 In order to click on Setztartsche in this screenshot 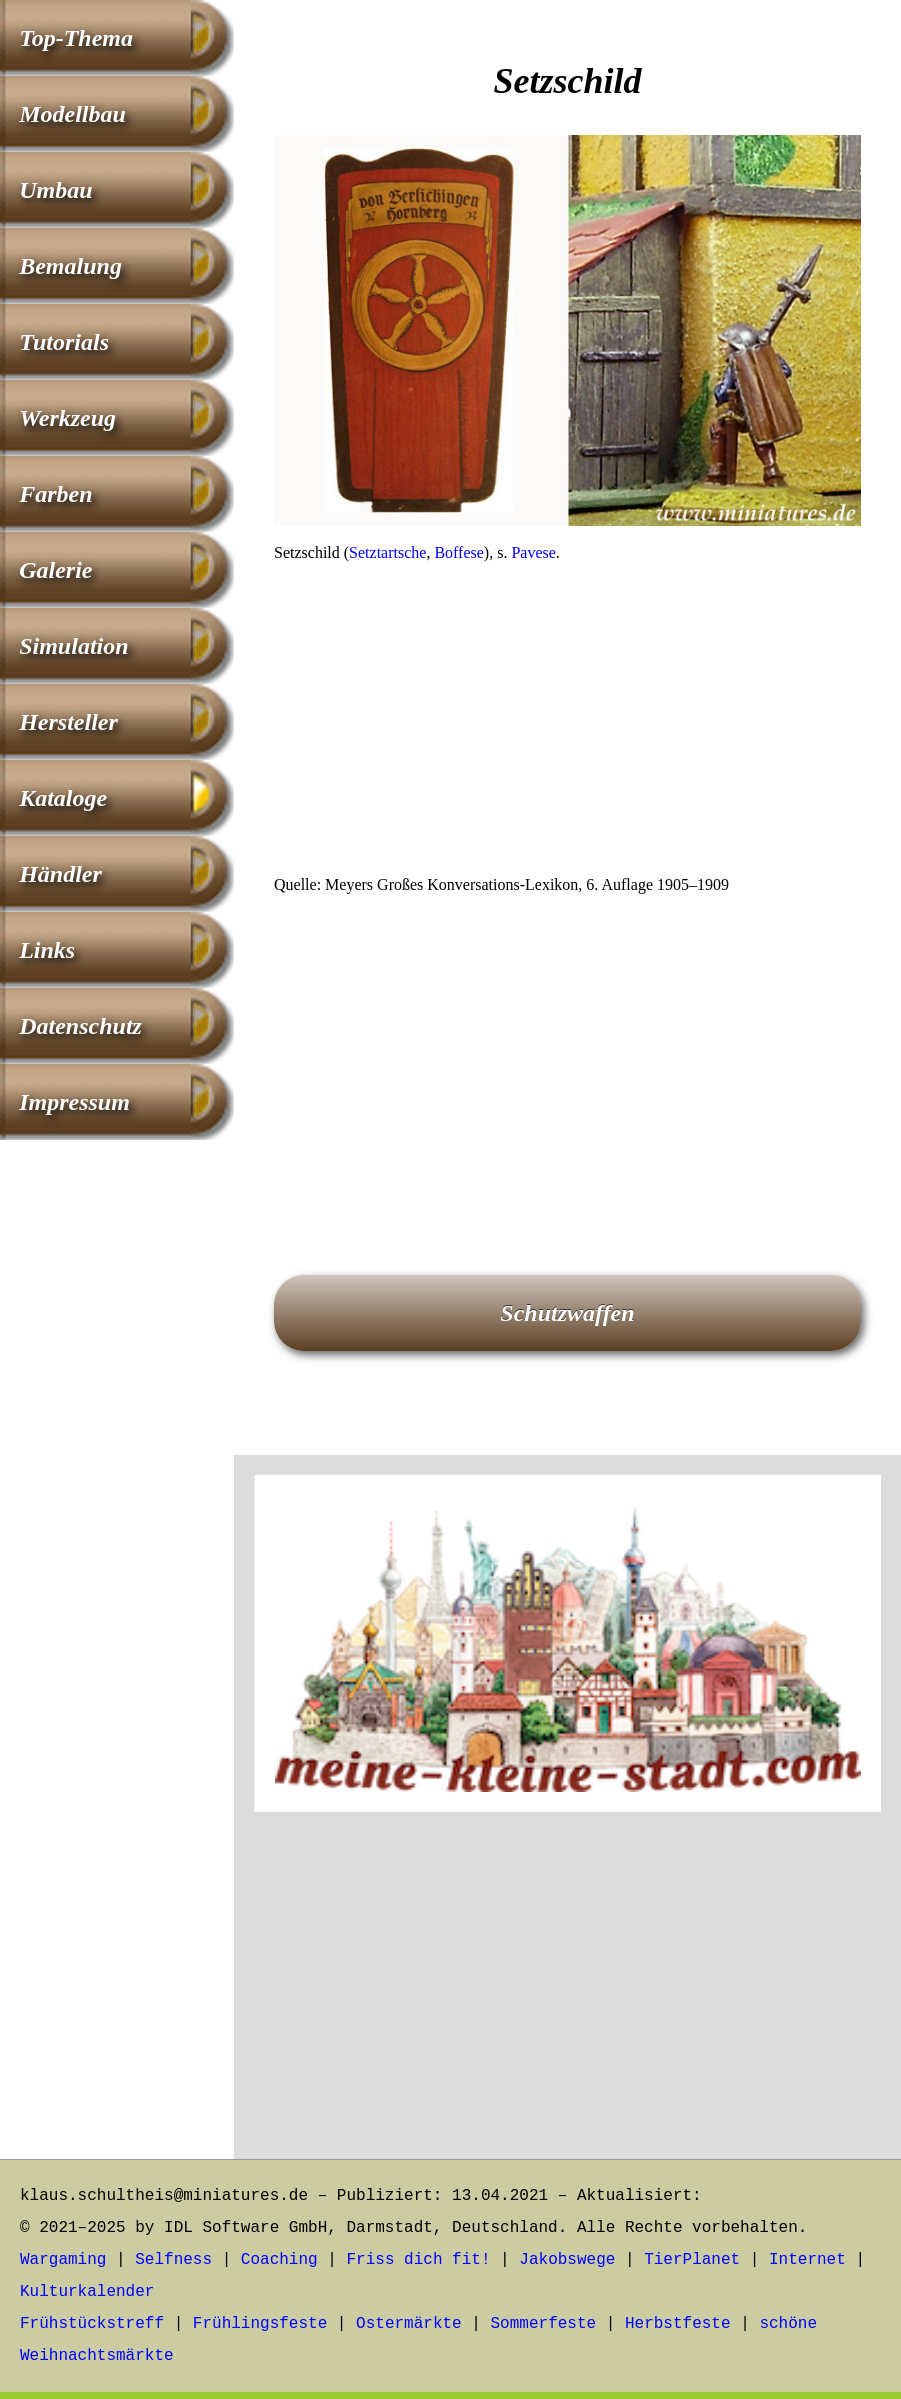, I will do `click(387, 552)`.